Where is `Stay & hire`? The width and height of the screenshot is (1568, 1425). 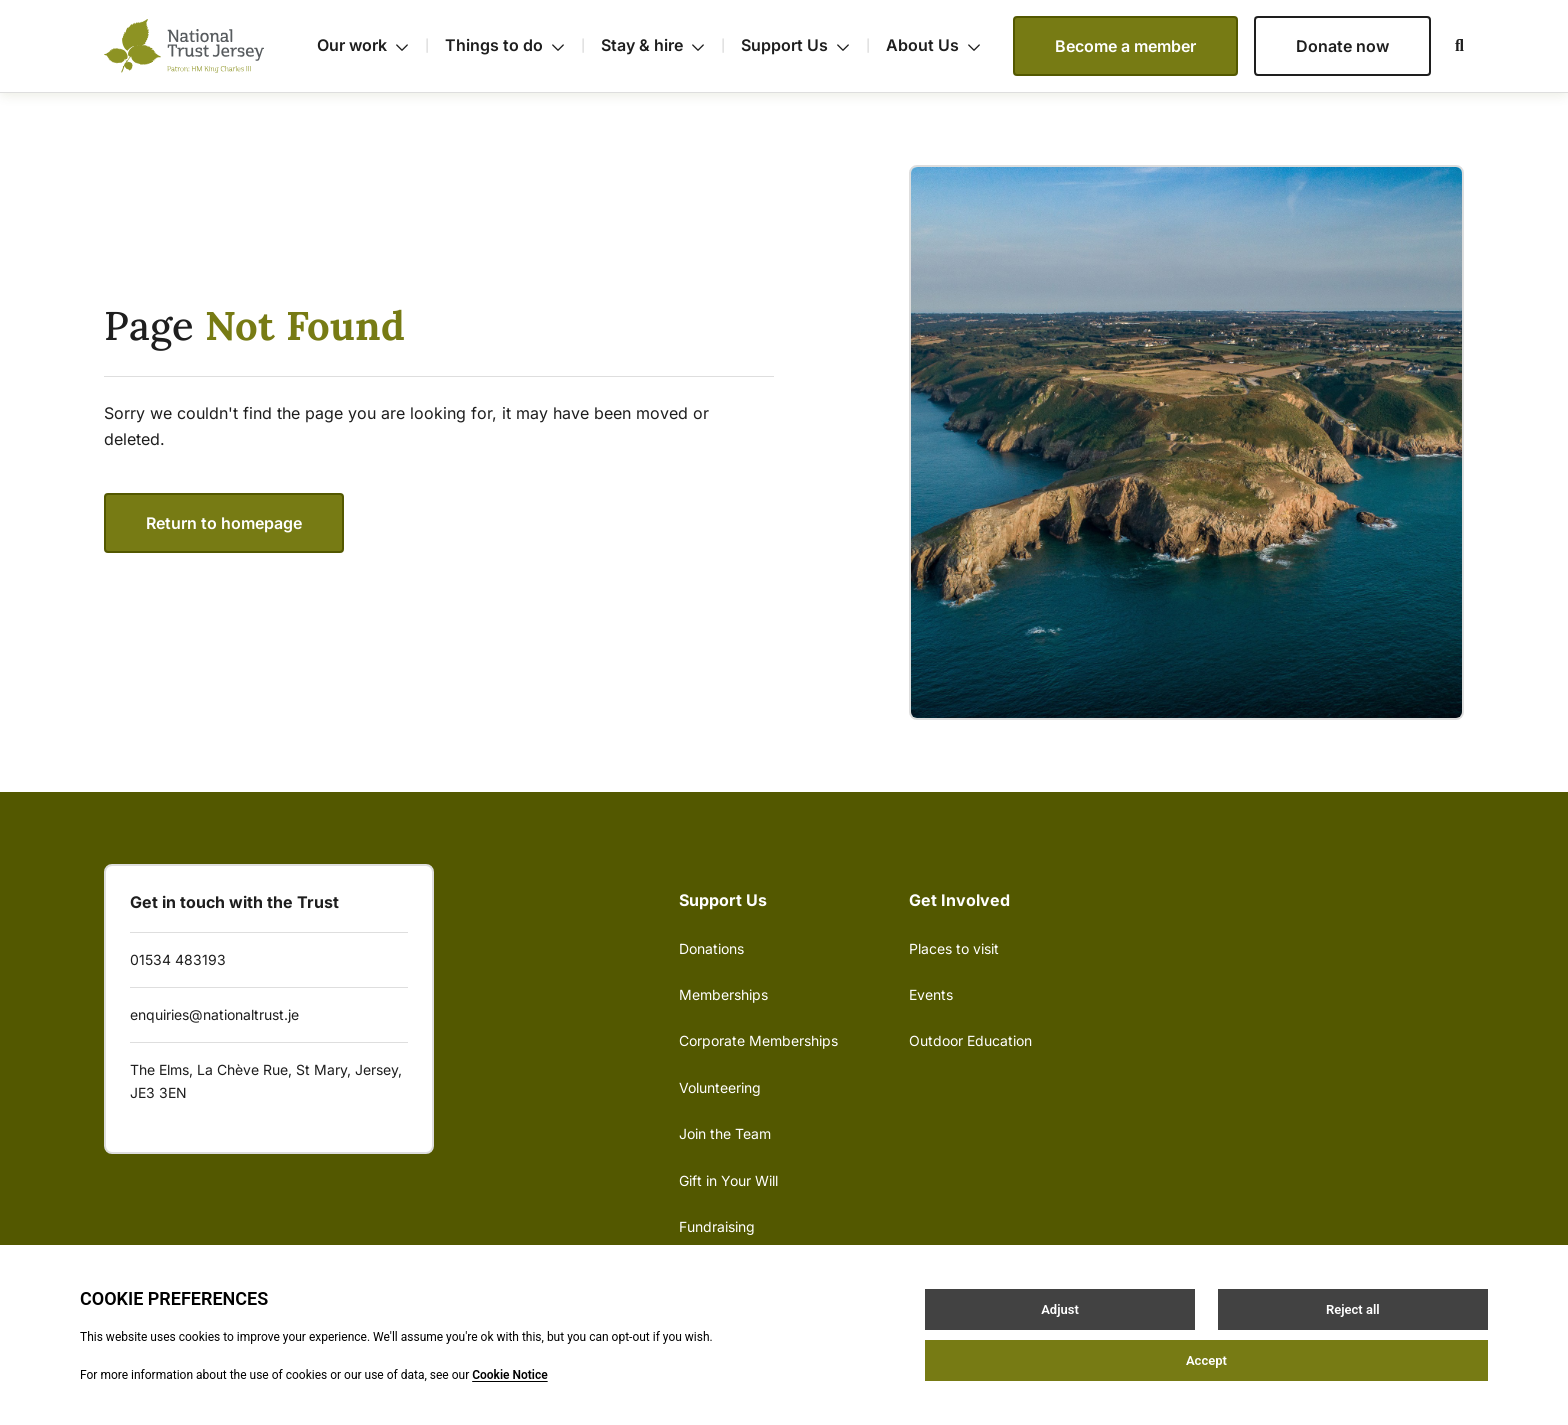
Stay & hire is located at coordinates (663, 46).